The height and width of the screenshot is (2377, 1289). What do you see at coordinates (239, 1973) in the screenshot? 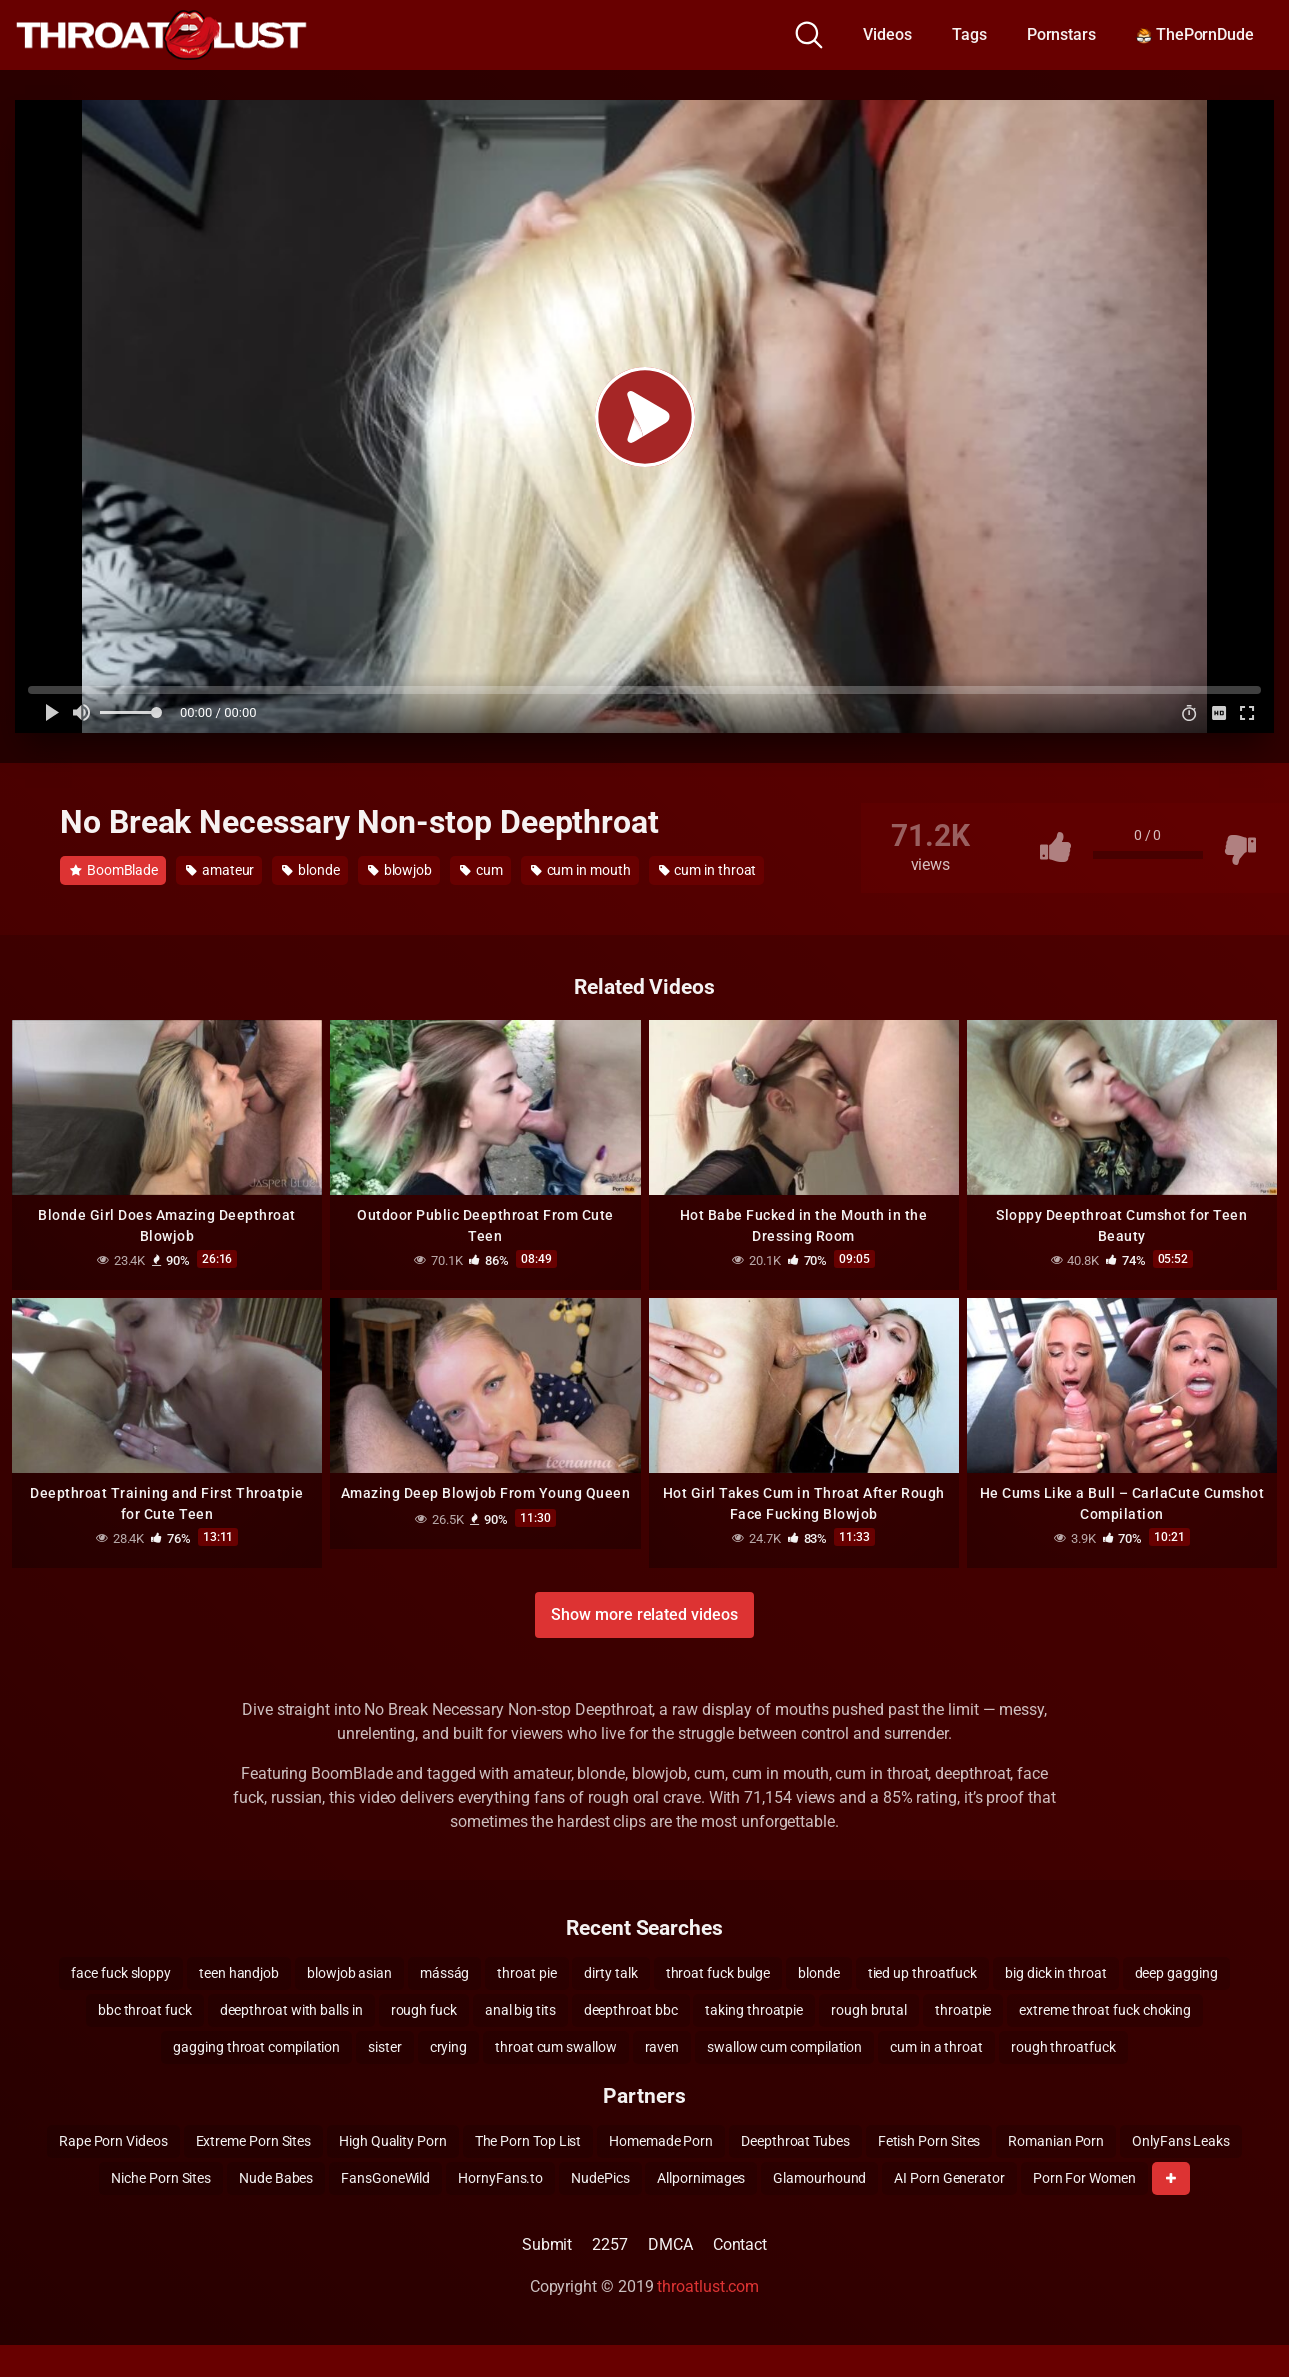
I see `teen handjob` at bounding box center [239, 1973].